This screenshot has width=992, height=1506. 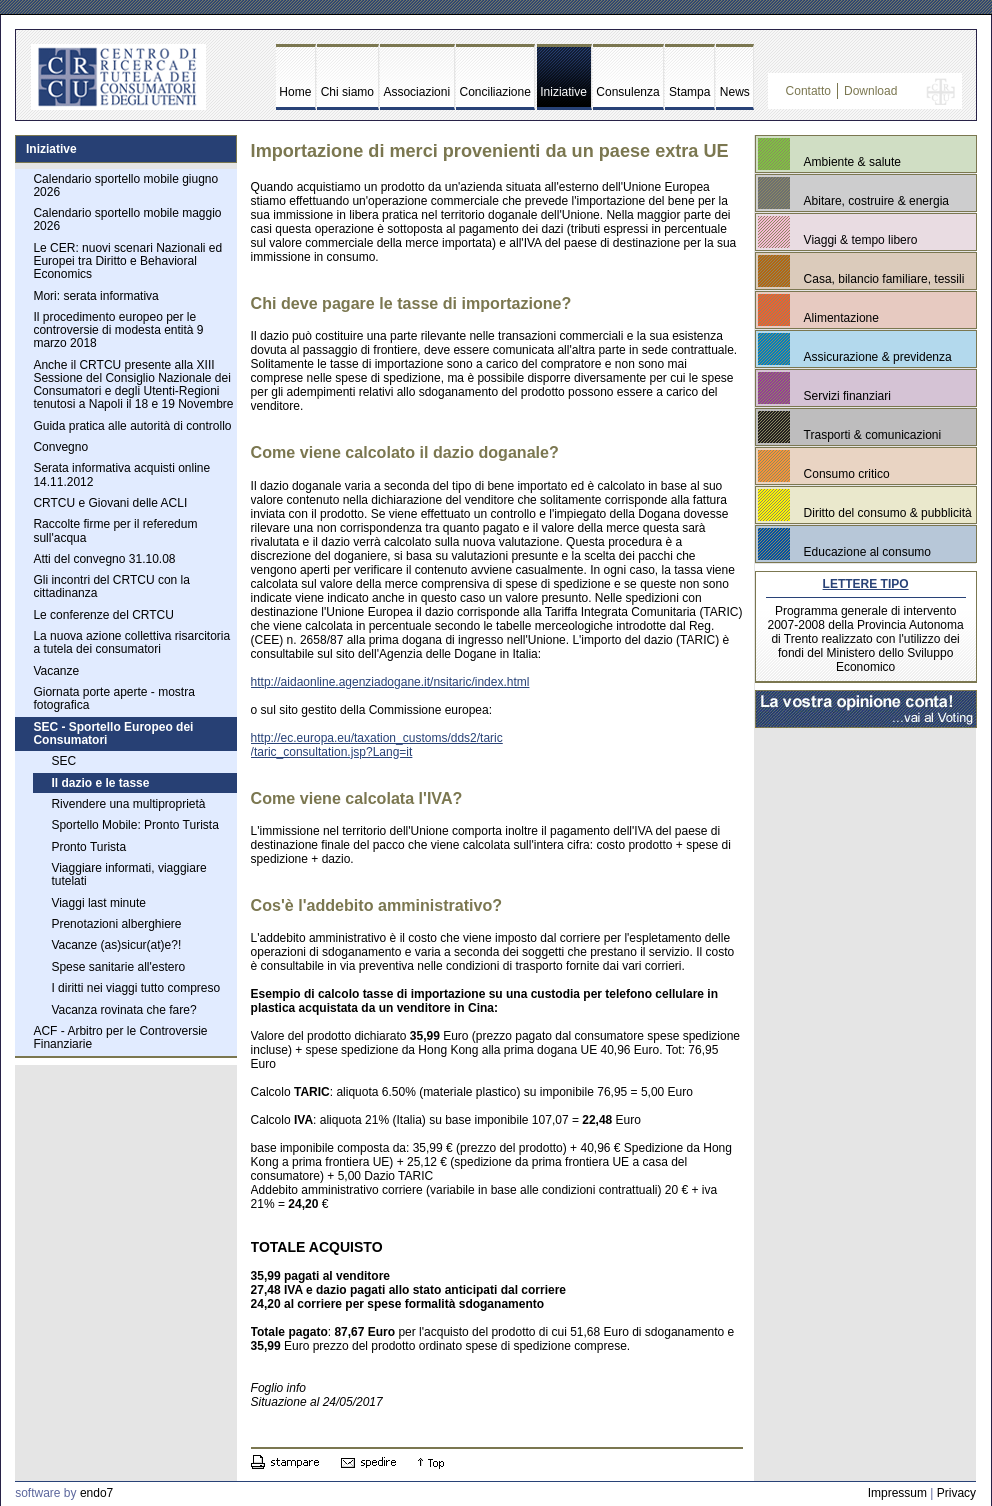 What do you see at coordinates (121, 474) in the screenshot?
I see `Serata informativa acquisti online 14.11.2012` at bounding box center [121, 474].